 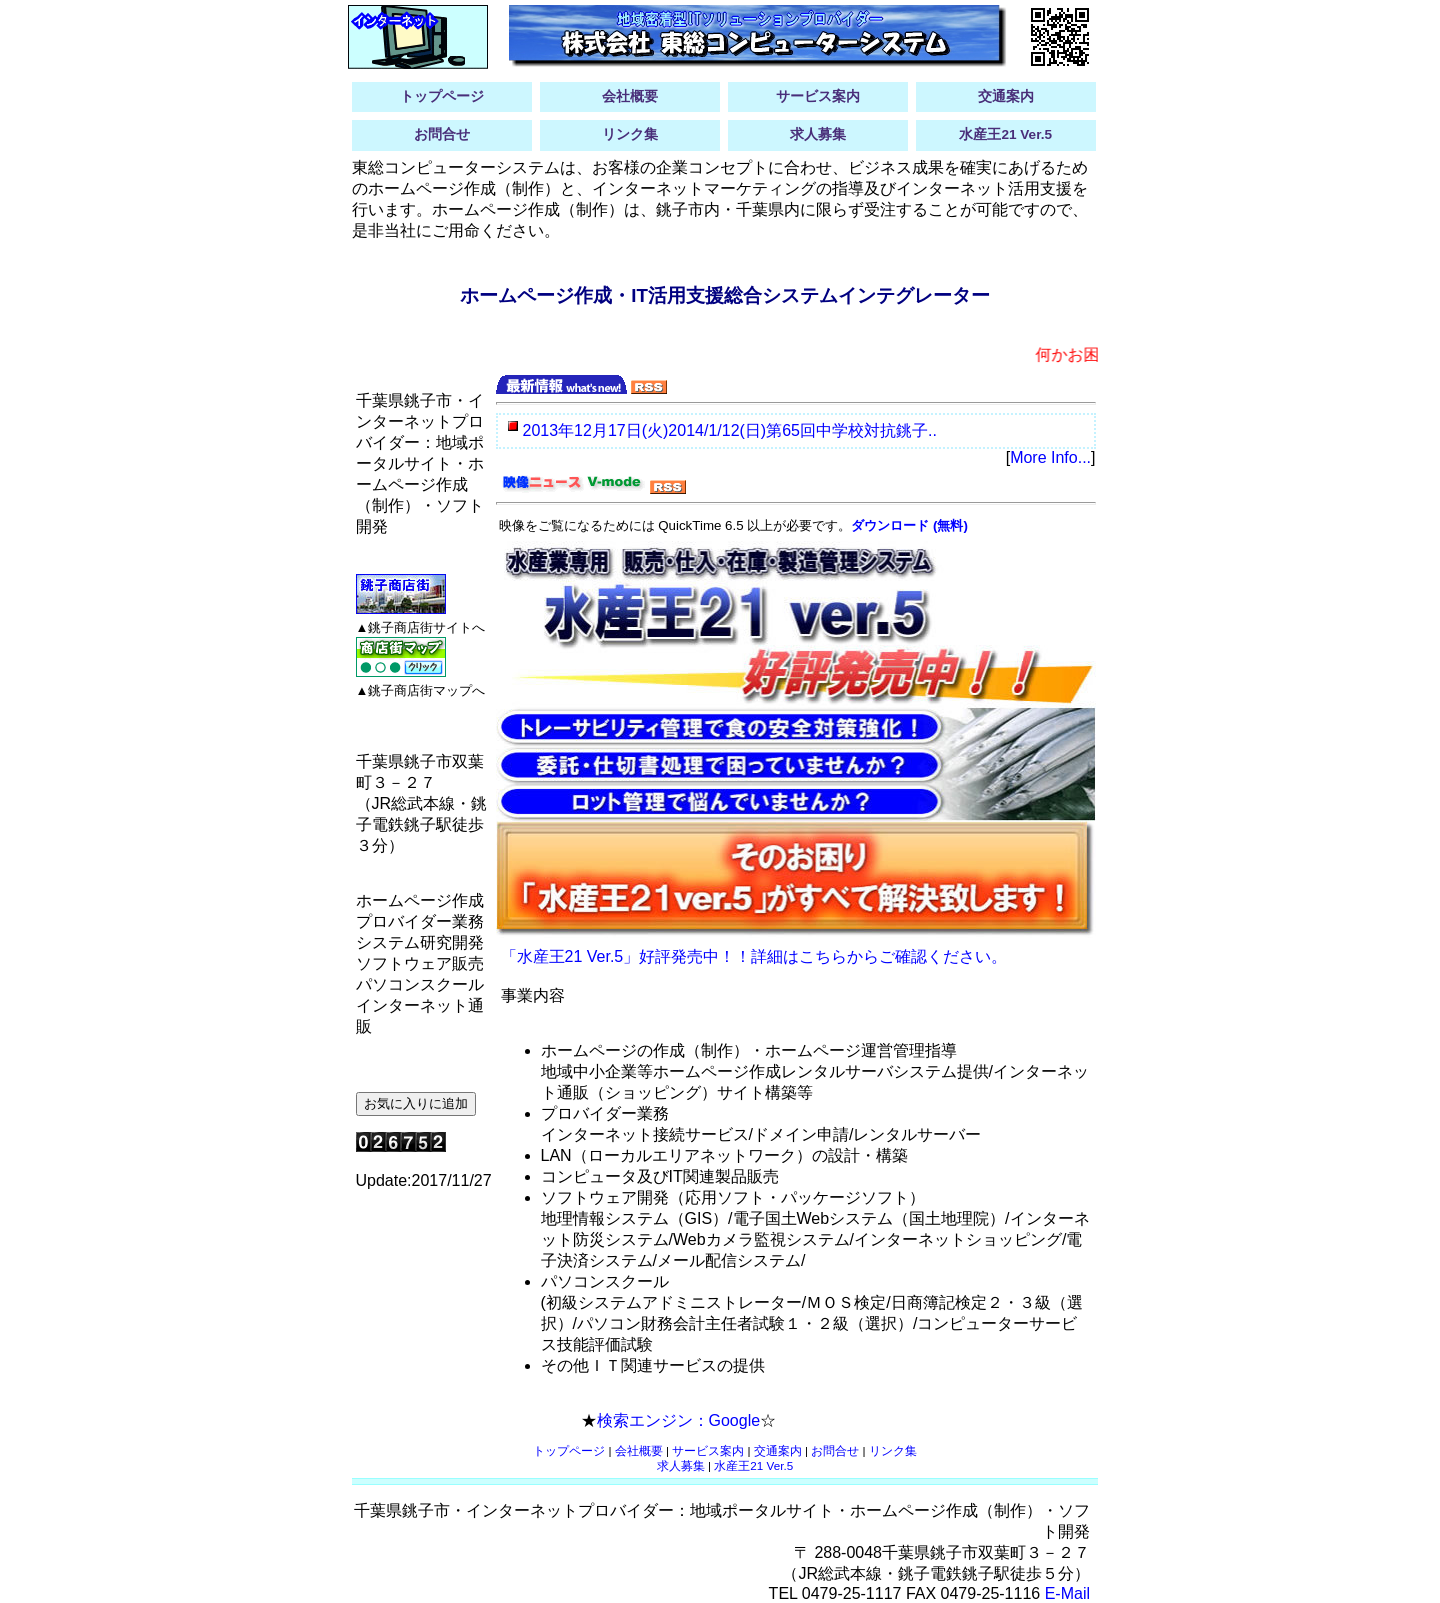 I want to click on 水産王21 Ver.5, so click(x=1005, y=134).